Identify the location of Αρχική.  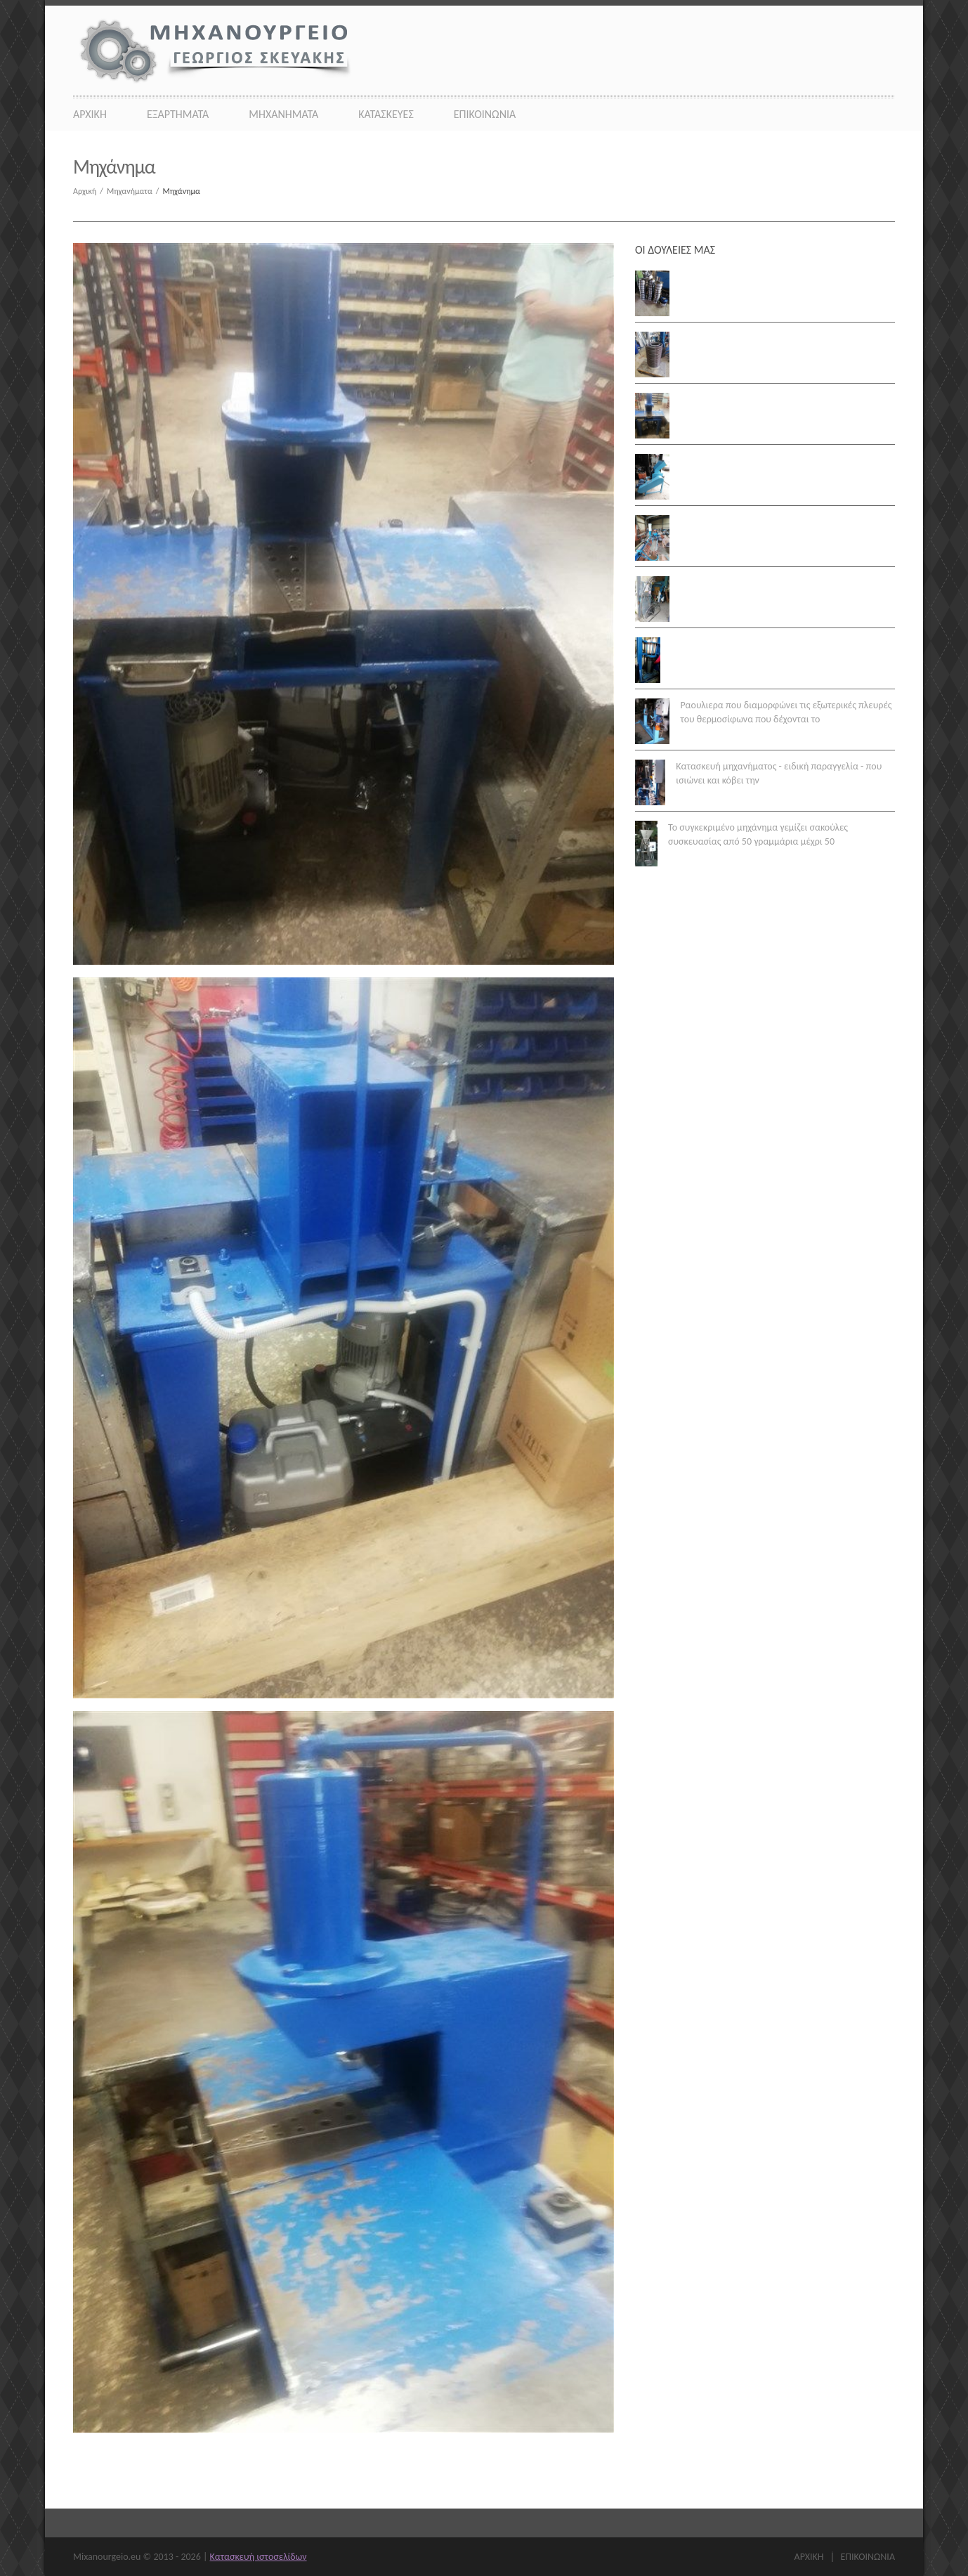
(90, 191).